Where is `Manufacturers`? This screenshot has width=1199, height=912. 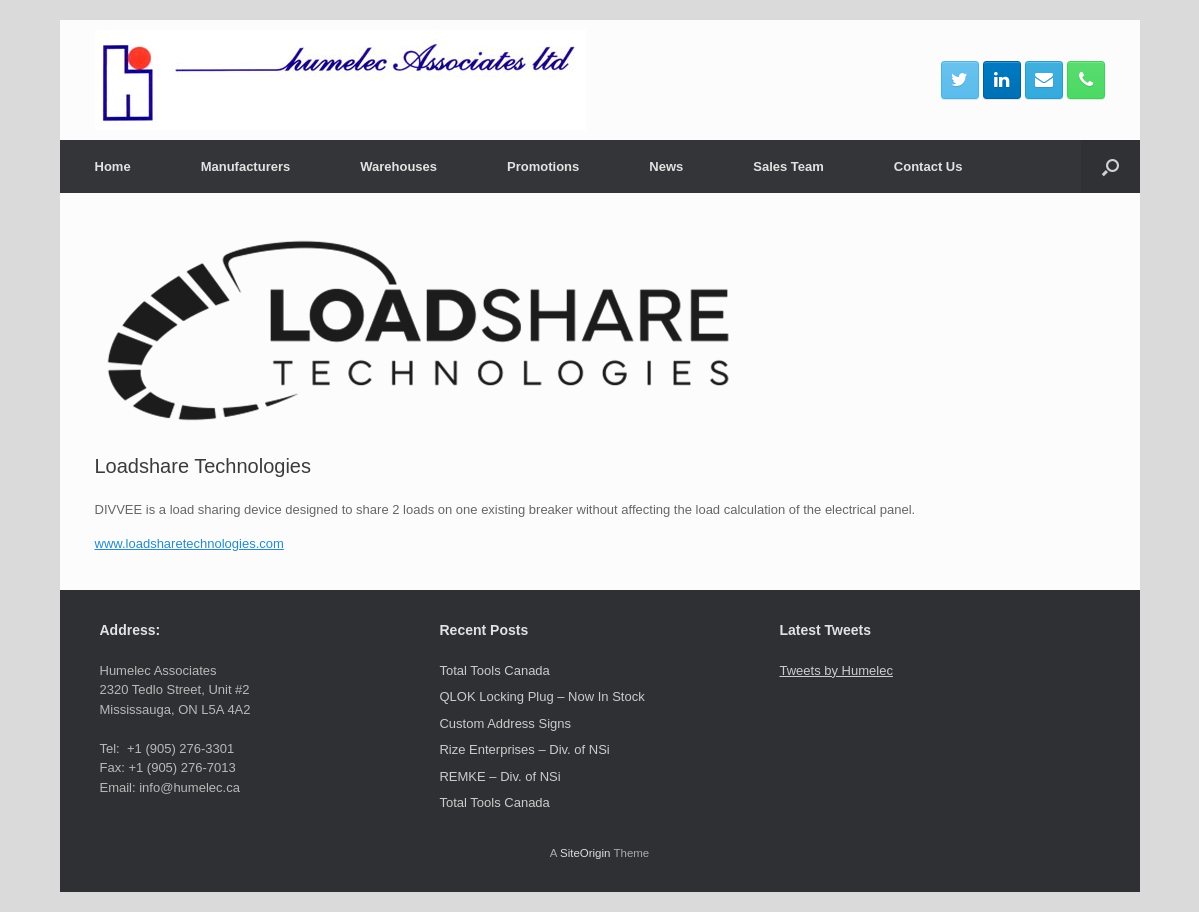 Manufacturers is located at coordinates (246, 166).